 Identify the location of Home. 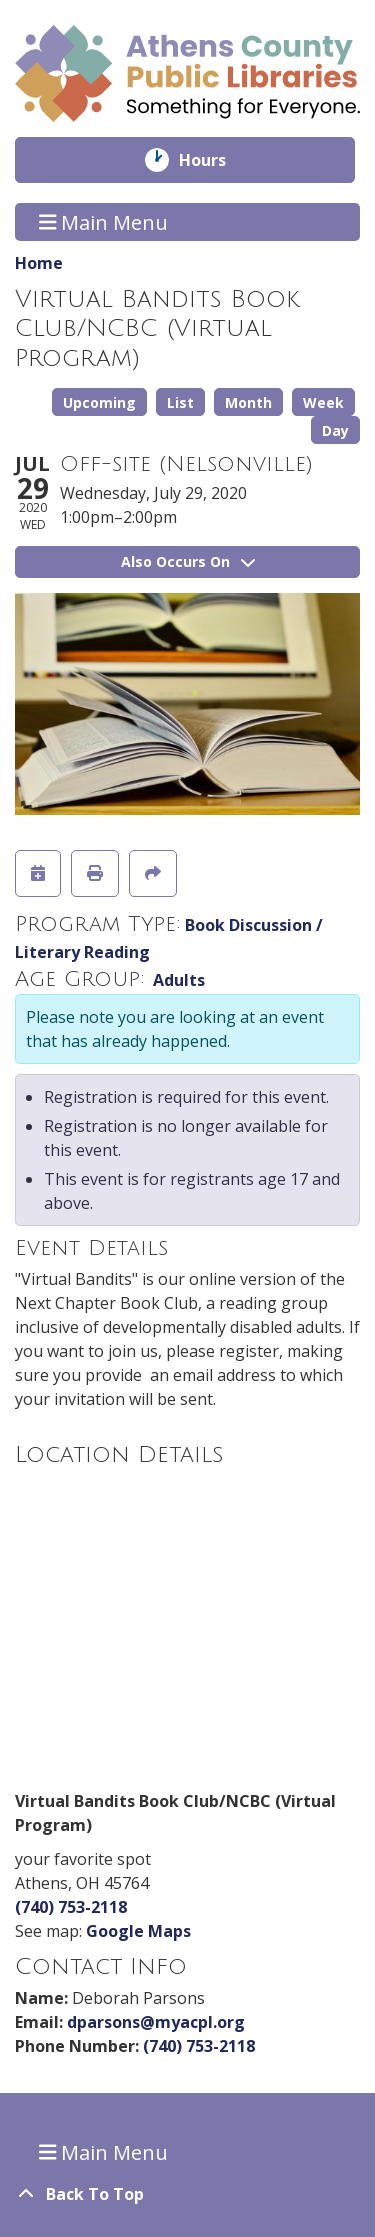
(39, 263).